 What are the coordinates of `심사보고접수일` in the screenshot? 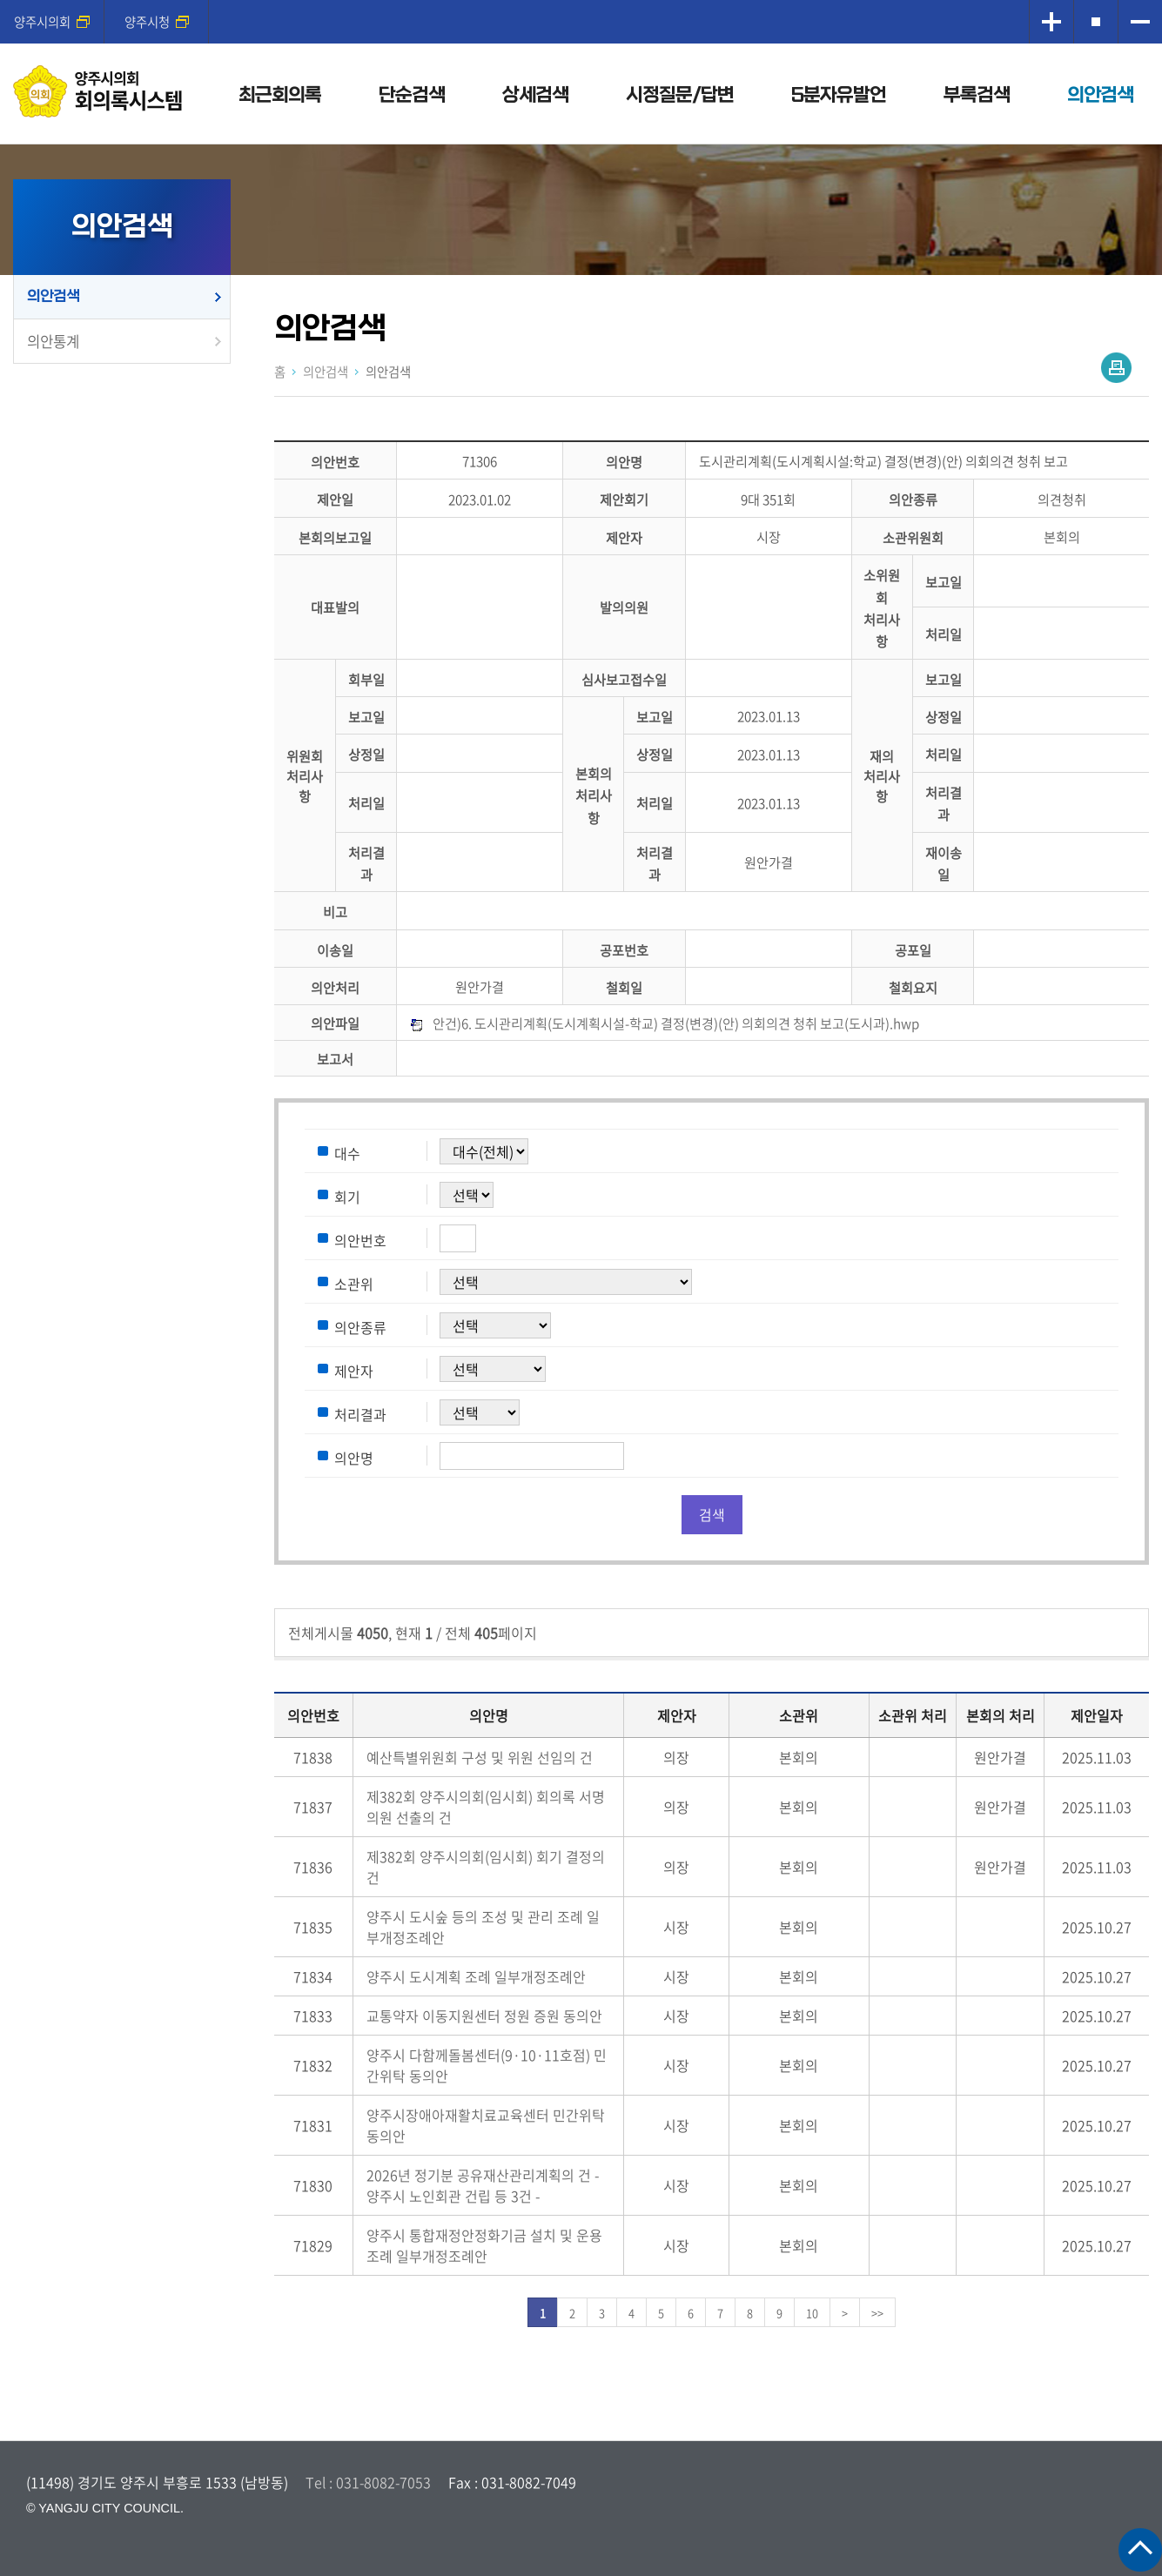 It's located at (624, 679).